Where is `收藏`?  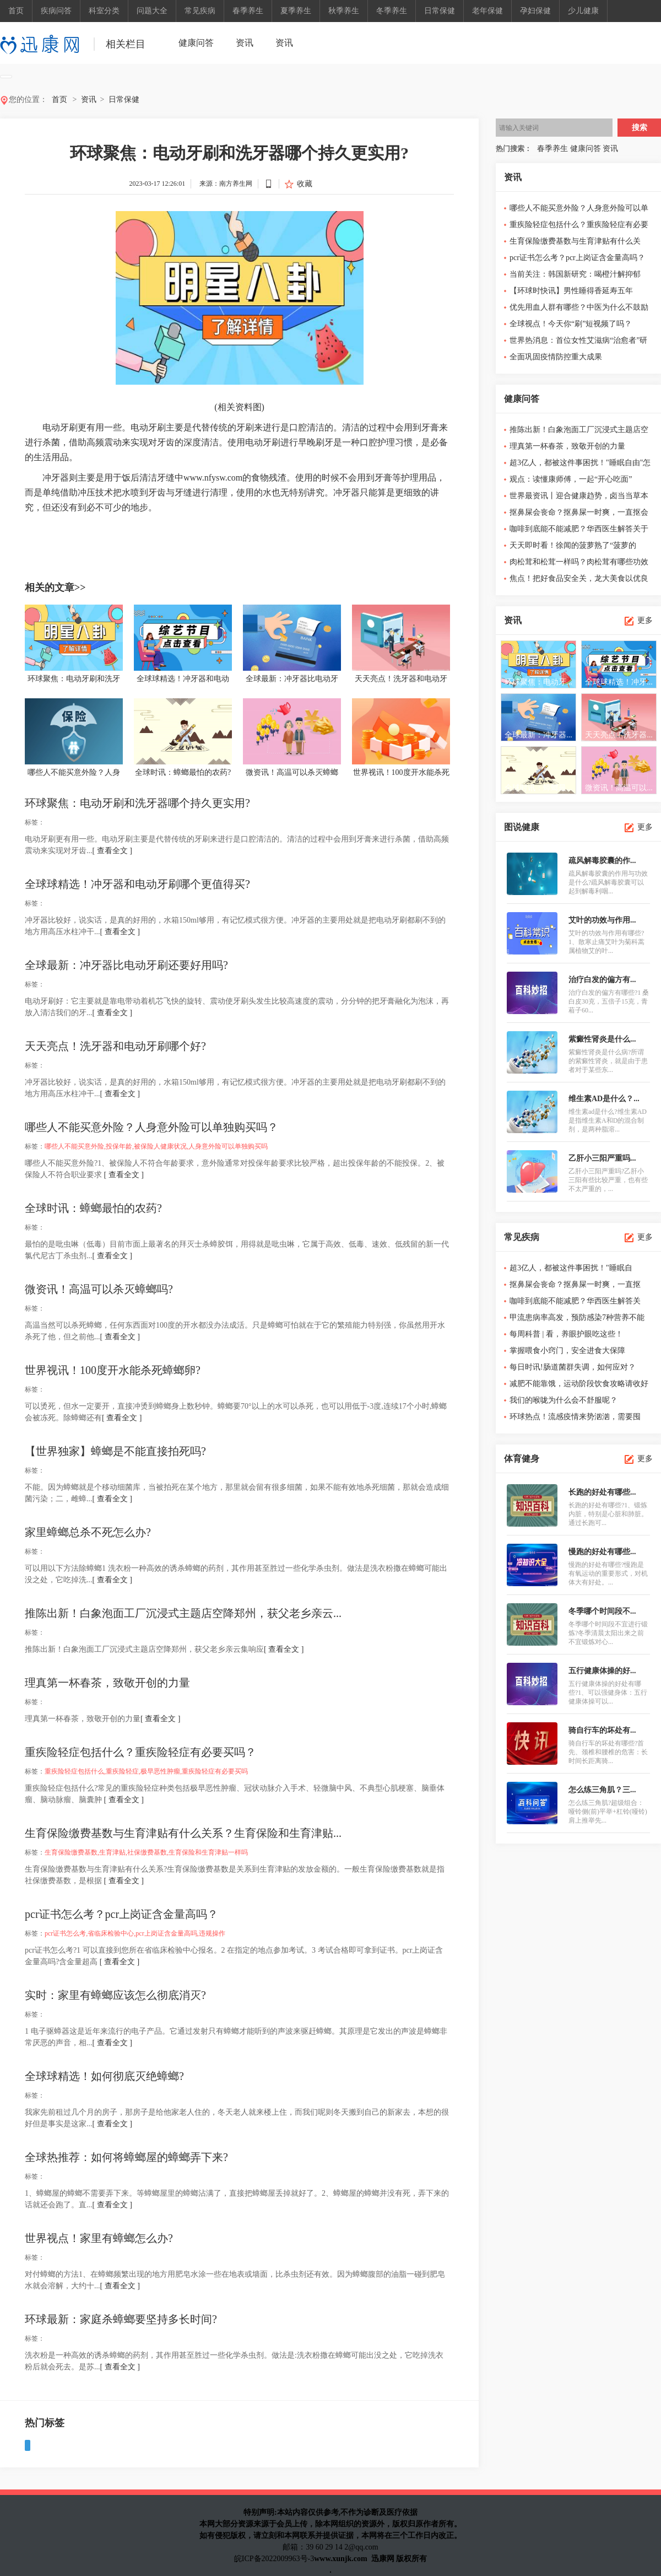 收藏 is located at coordinates (304, 184).